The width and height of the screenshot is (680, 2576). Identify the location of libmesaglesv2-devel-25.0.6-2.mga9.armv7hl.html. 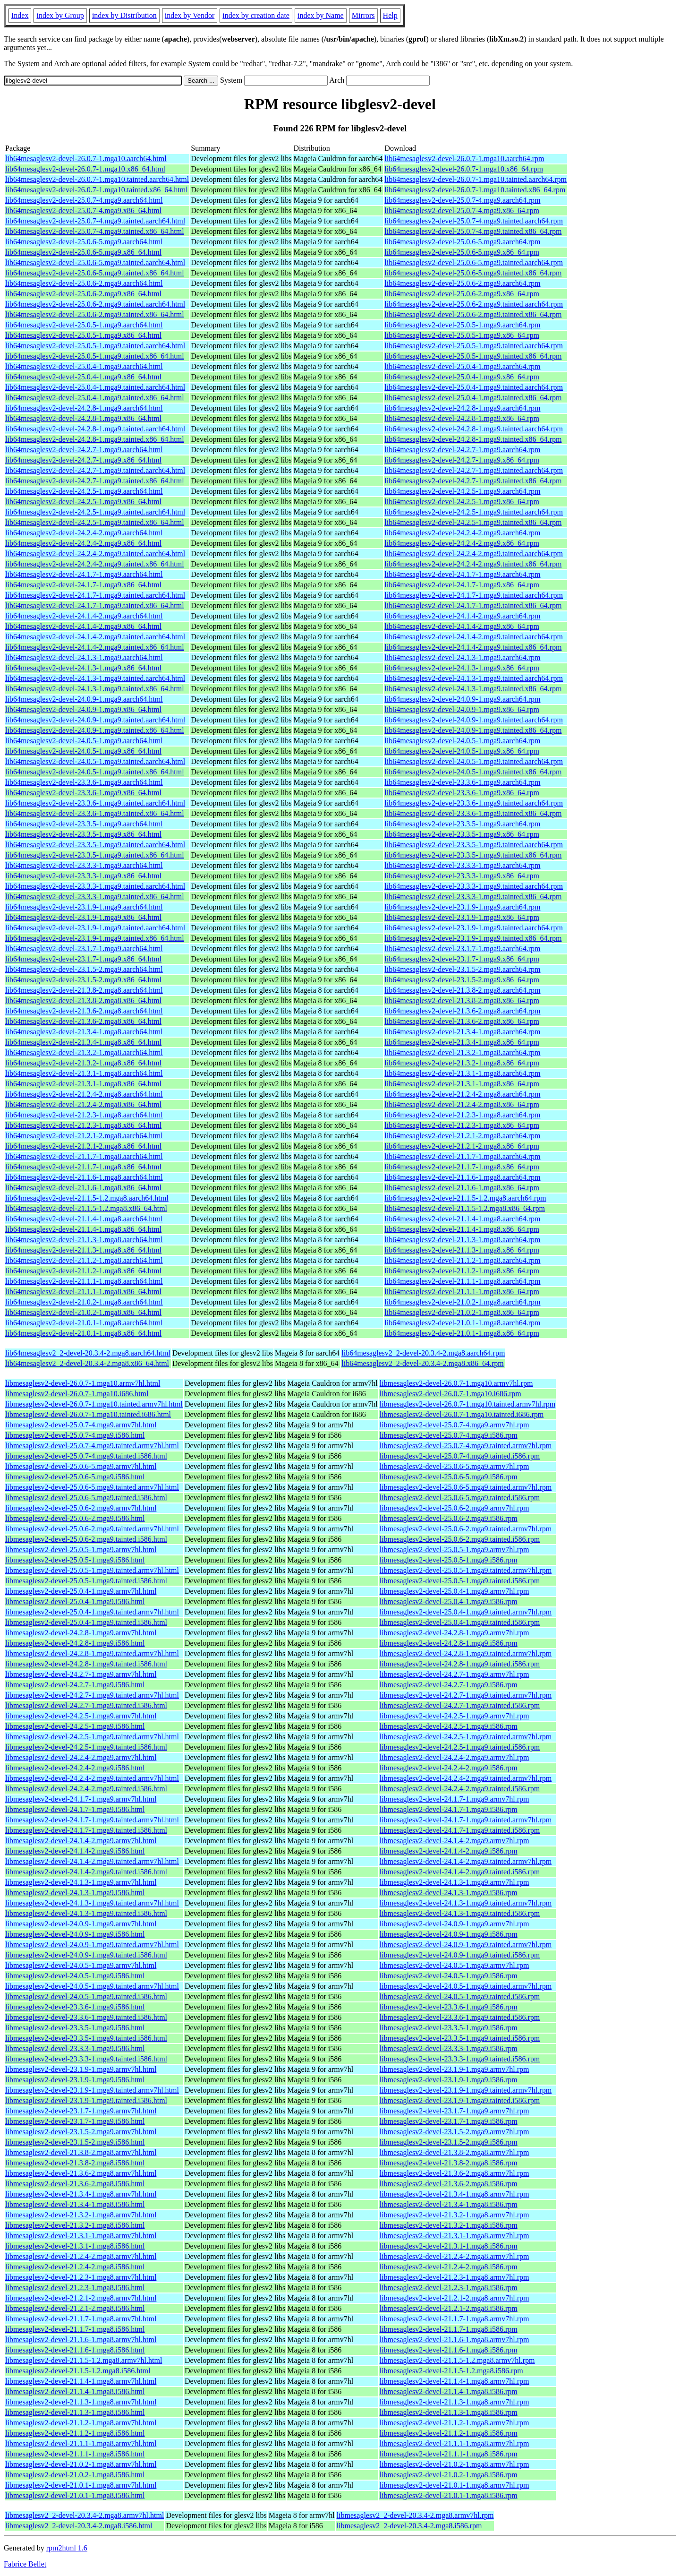
(80, 1508).